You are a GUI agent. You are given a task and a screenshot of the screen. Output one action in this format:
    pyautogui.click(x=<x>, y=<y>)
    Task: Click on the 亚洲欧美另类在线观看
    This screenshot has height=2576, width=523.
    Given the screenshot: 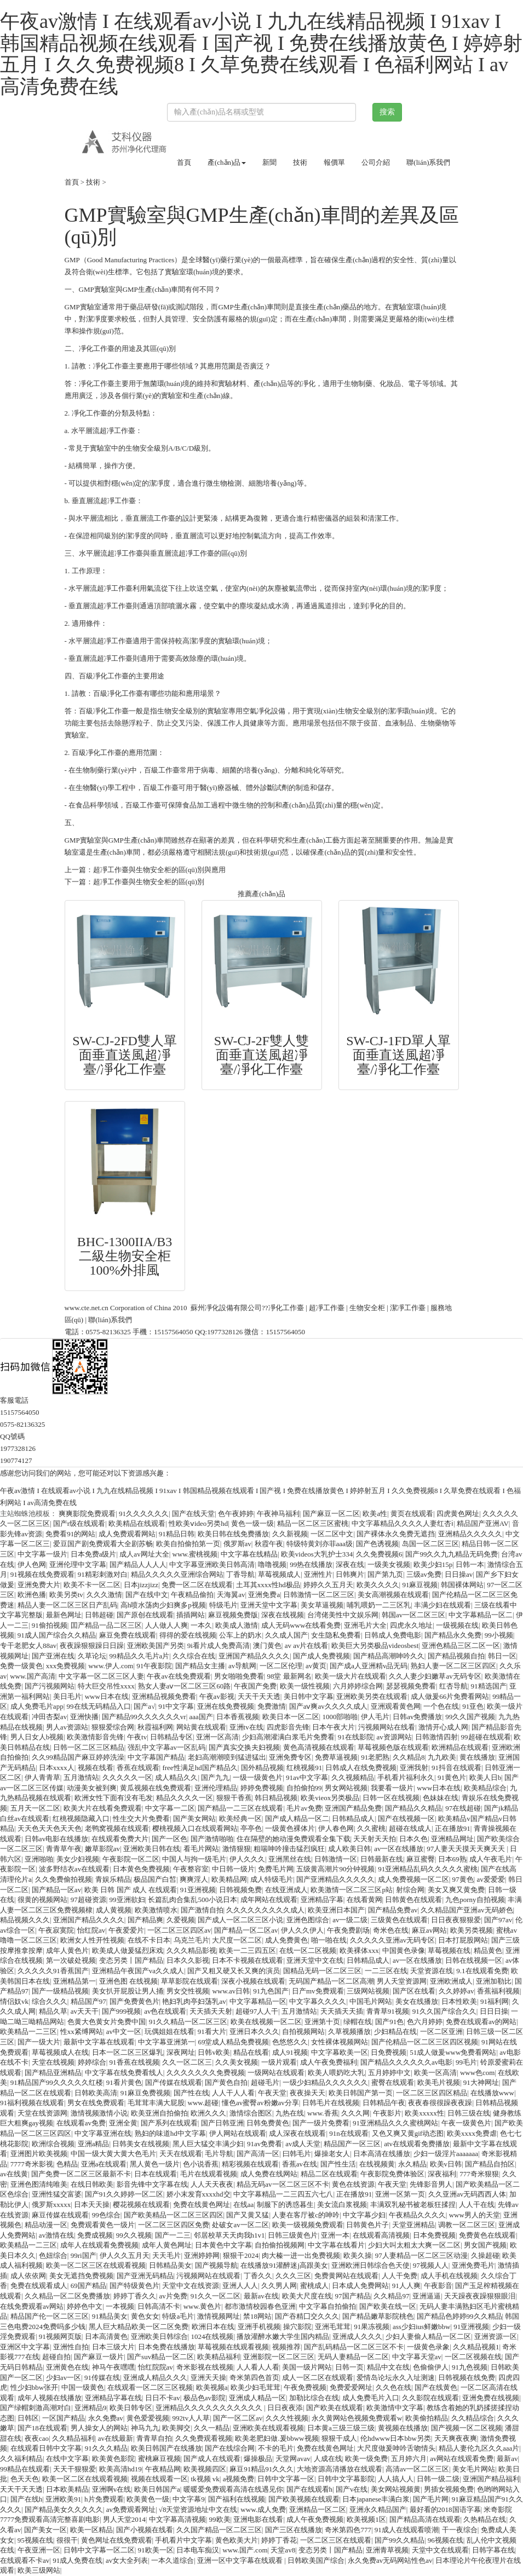 What is the action you would take?
    pyautogui.click(x=371, y=1696)
    